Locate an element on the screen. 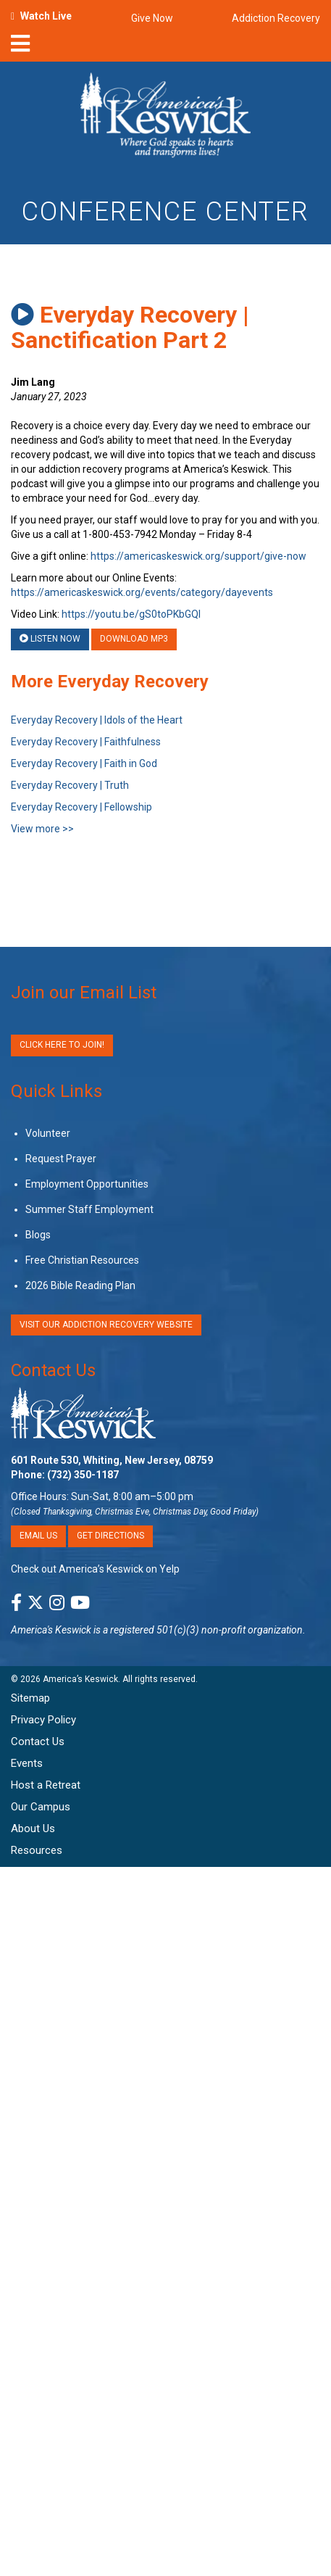  Email Us is located at coordinates (38, 1536).